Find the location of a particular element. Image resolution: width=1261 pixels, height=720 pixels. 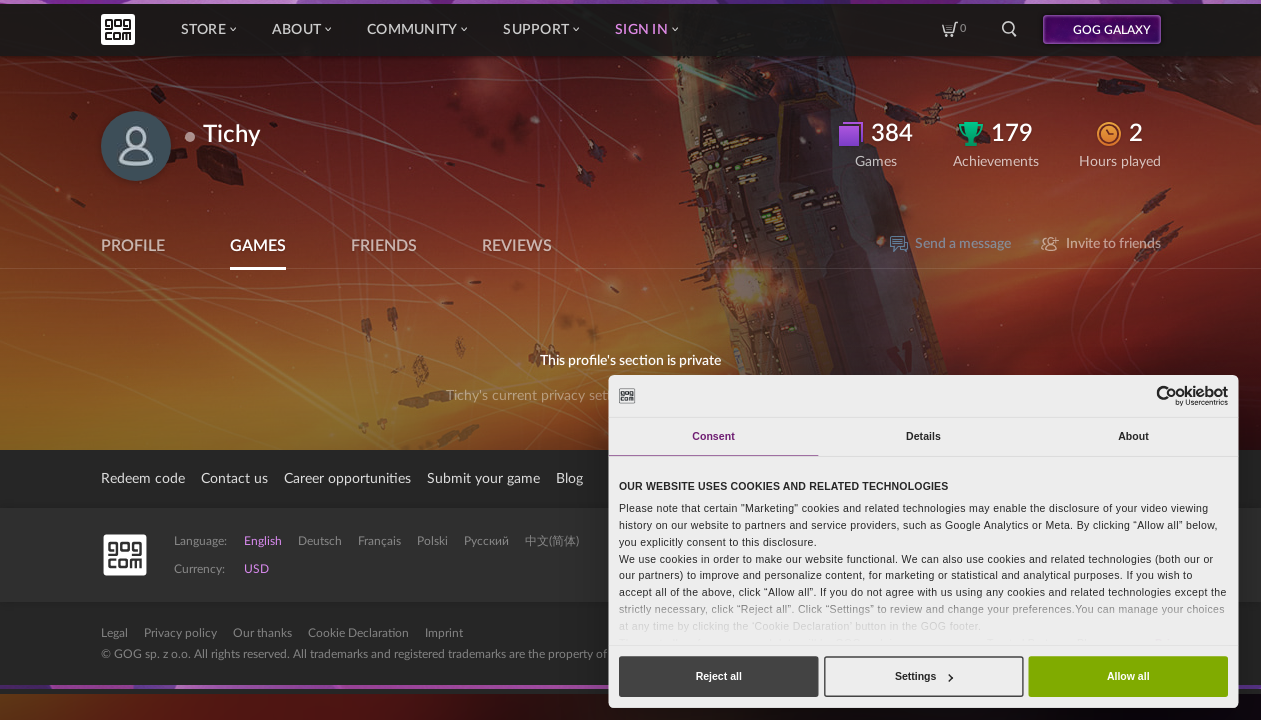

Contact us is located at coordinates (234, 479).